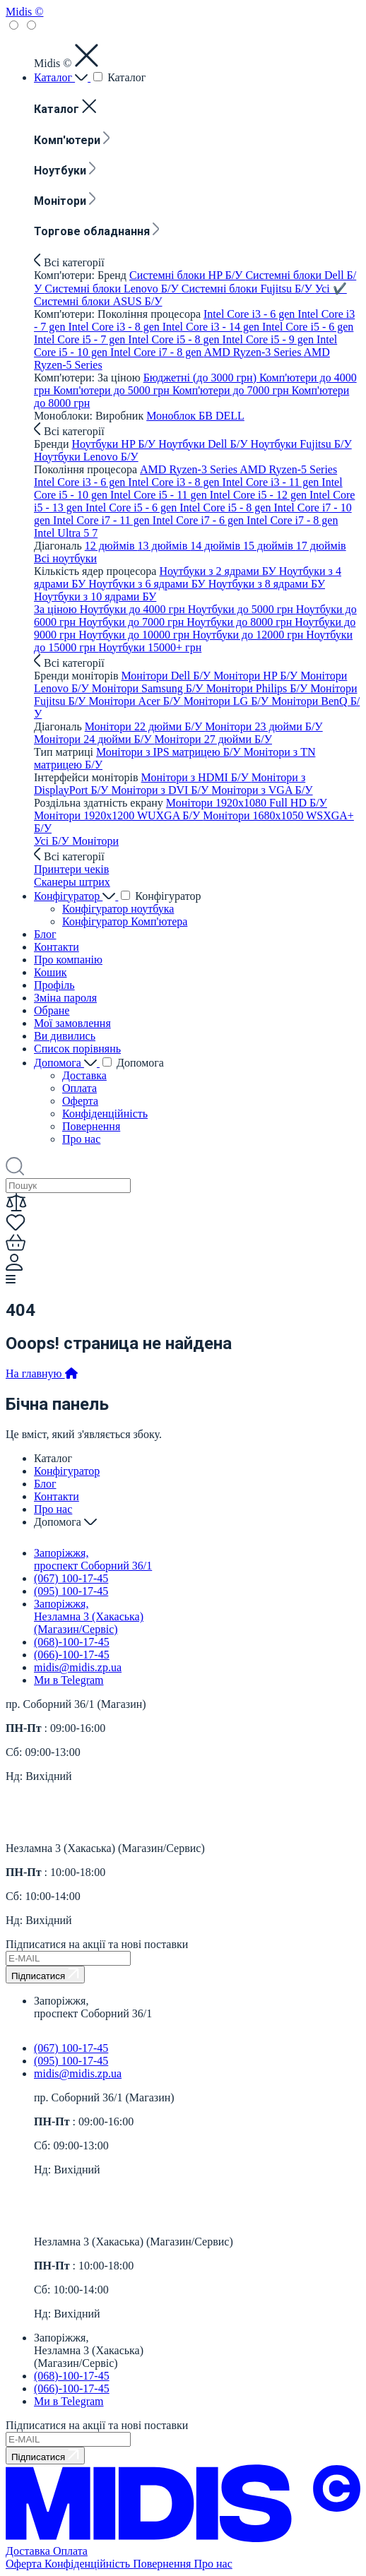  I want to click on Оплата, so click(79, 1088).